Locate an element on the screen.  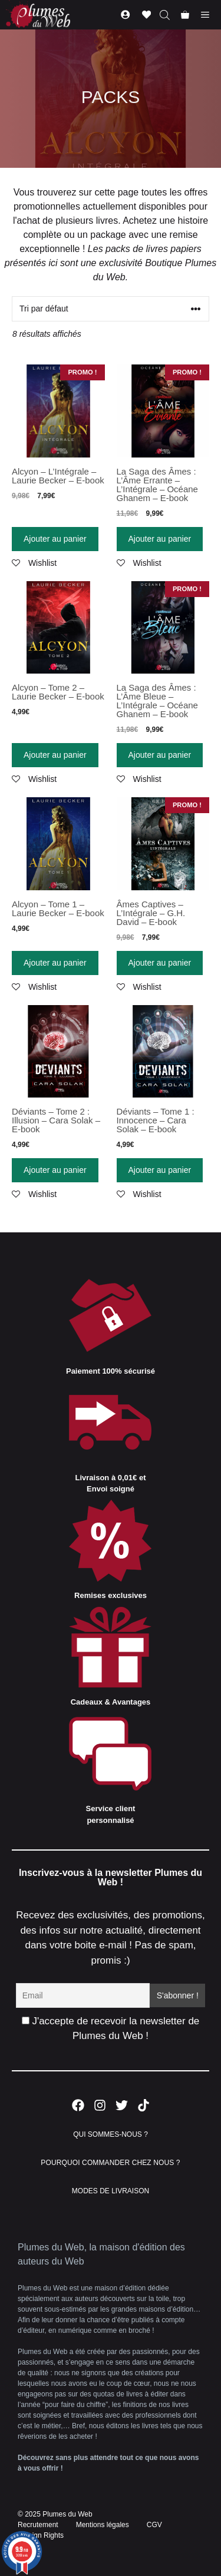
Ajouter au panier [Ajouter “Déviants - Tome 2 : Illusion - Cara Solak - E-book” à votre panier] is located at coordinates (55, 1170).